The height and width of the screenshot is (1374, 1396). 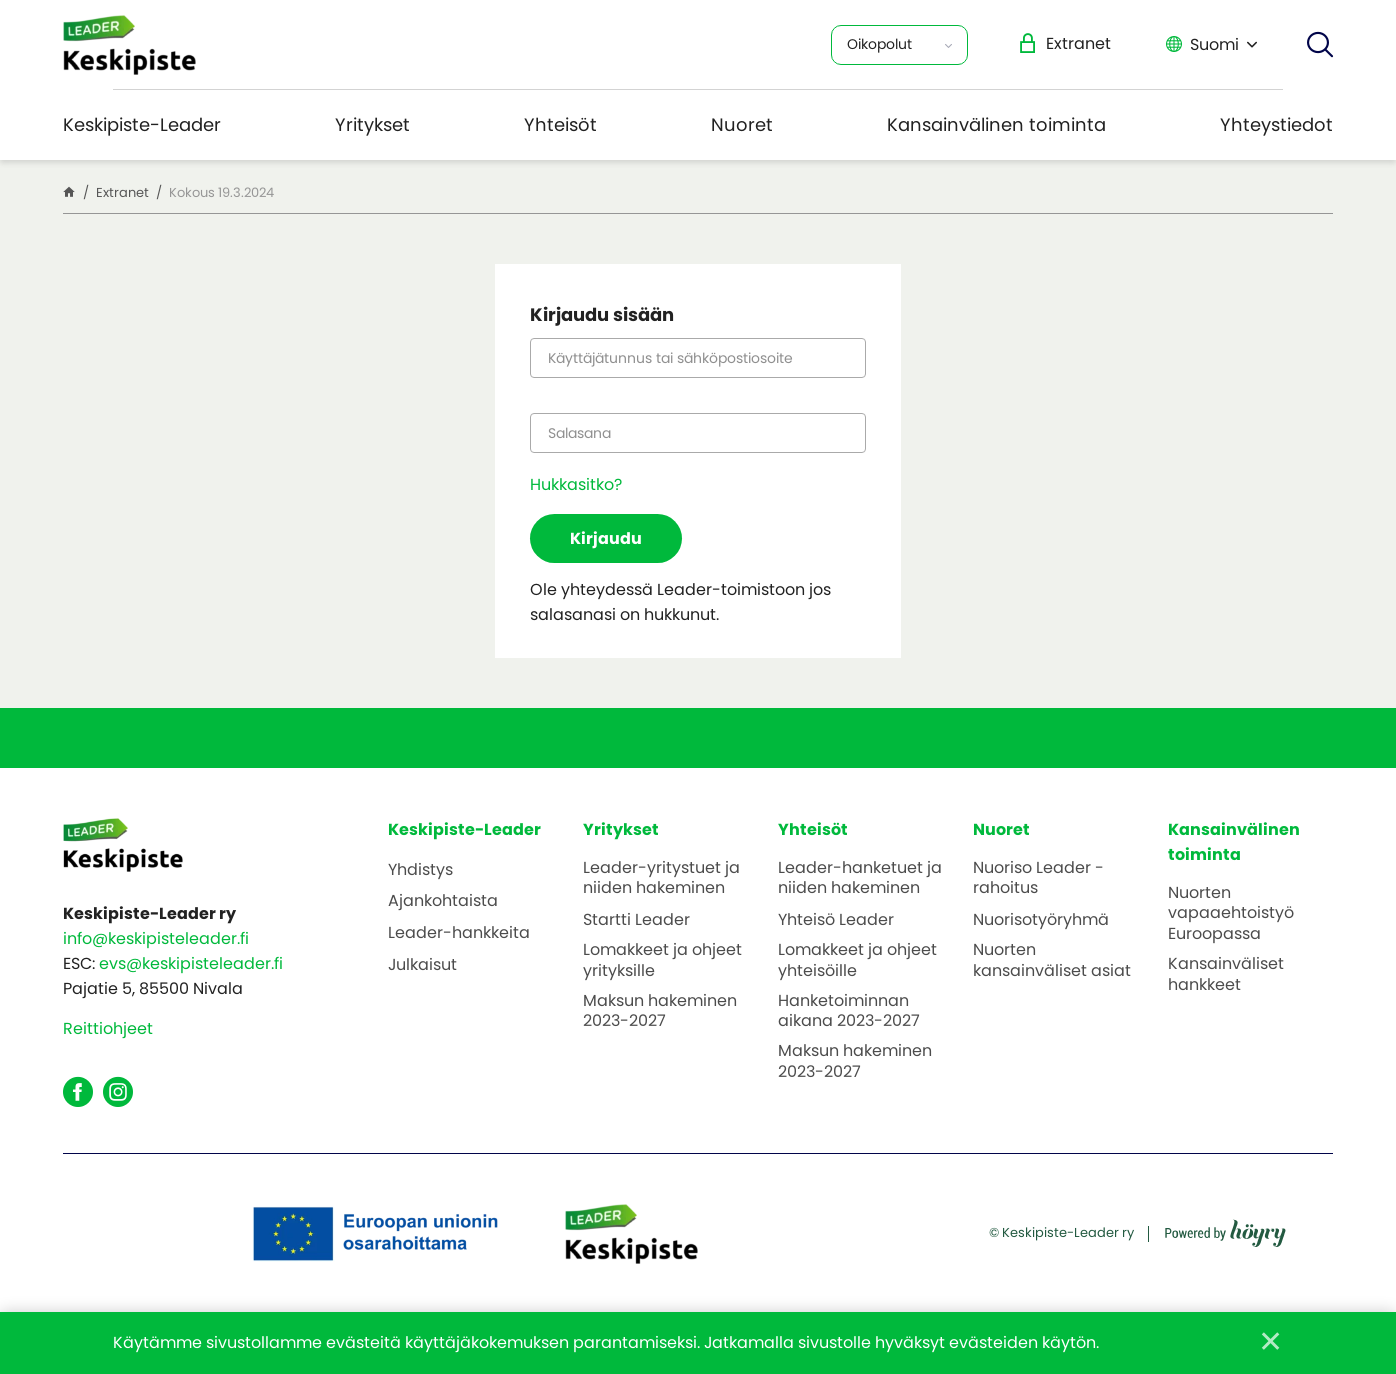 I want to click on Leader-hanketuet ja niiden hakeminen, so click(x=860, y=879).